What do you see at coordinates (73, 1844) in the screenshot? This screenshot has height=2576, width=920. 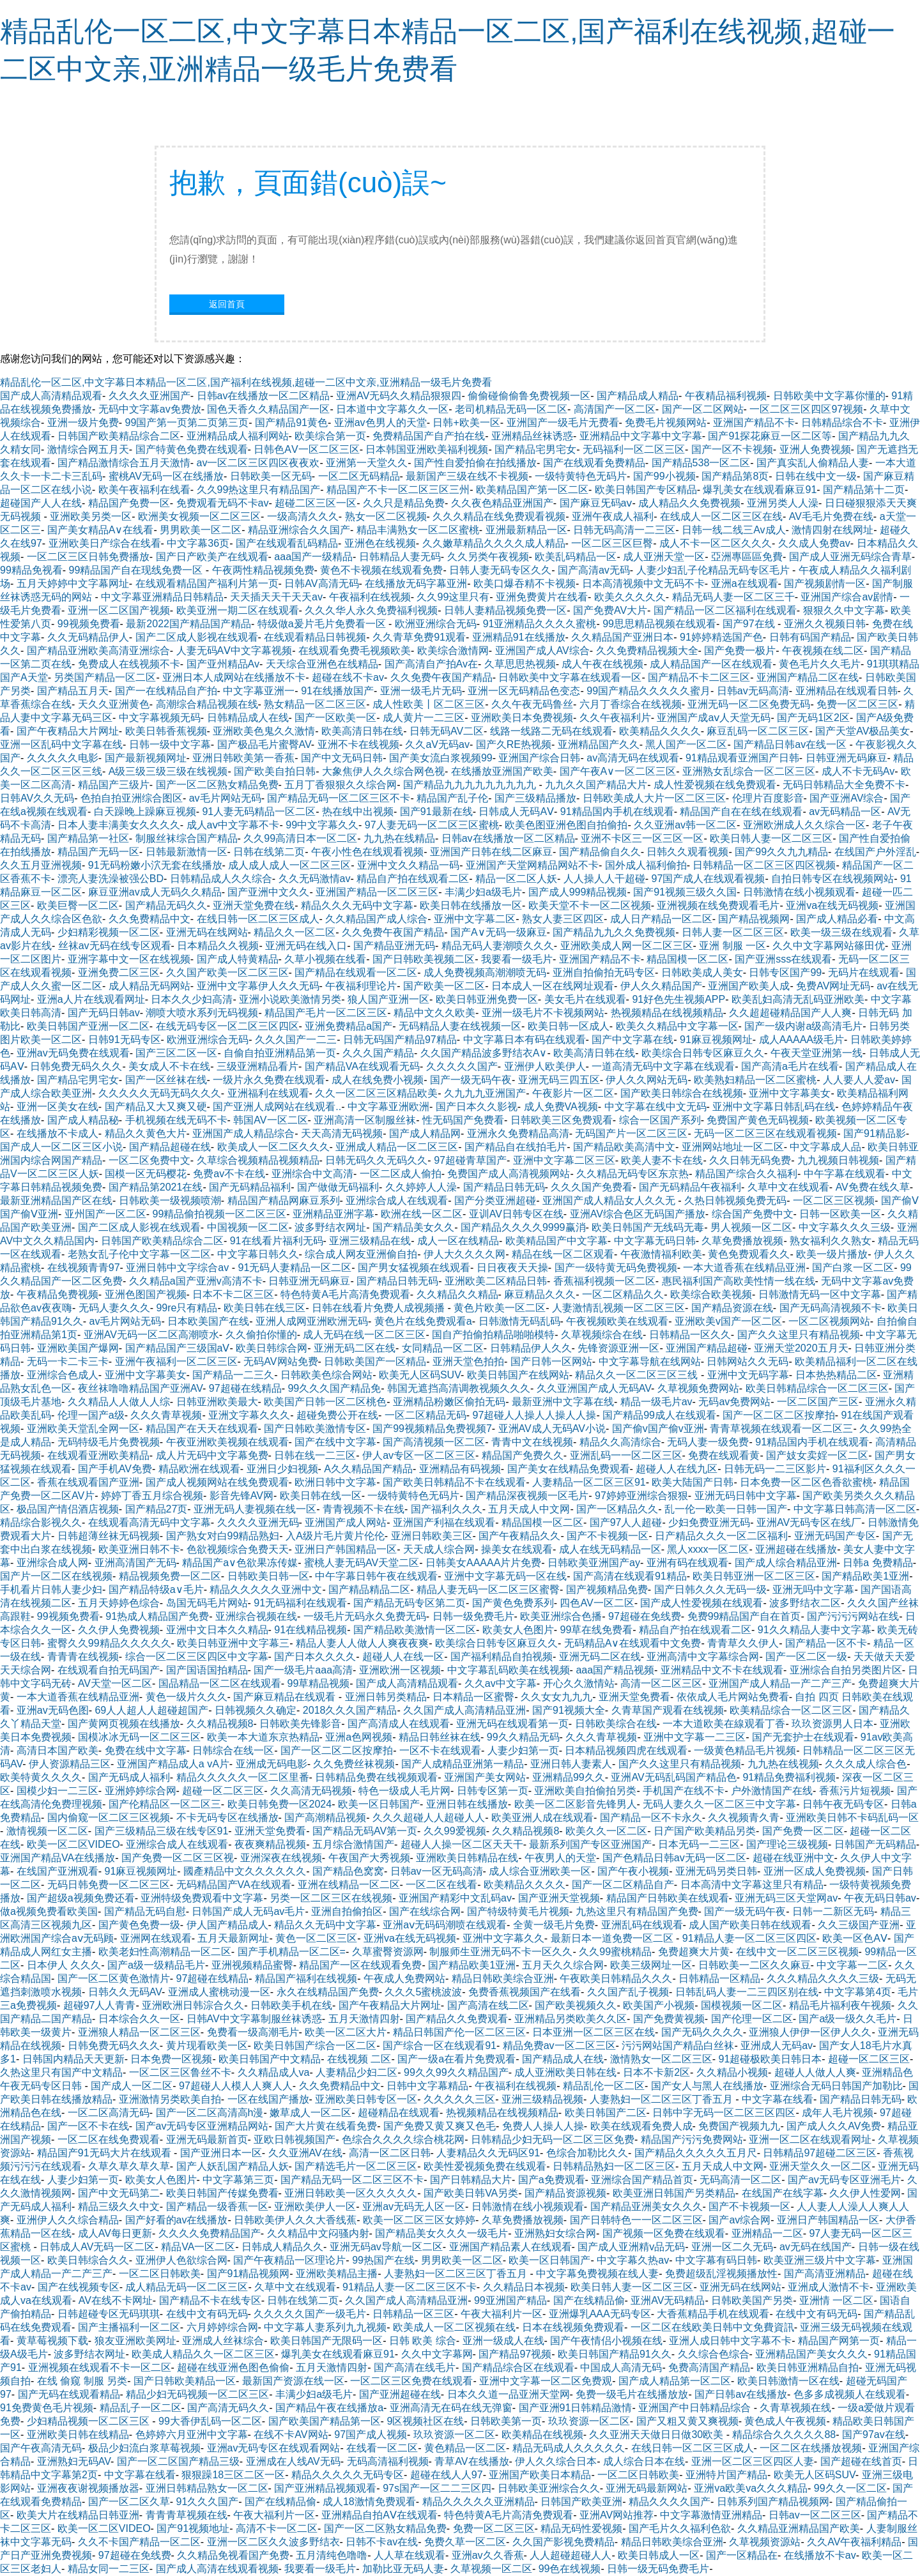 I see `欧美一区二区VIDEO` at bounding box center [73, 1844].